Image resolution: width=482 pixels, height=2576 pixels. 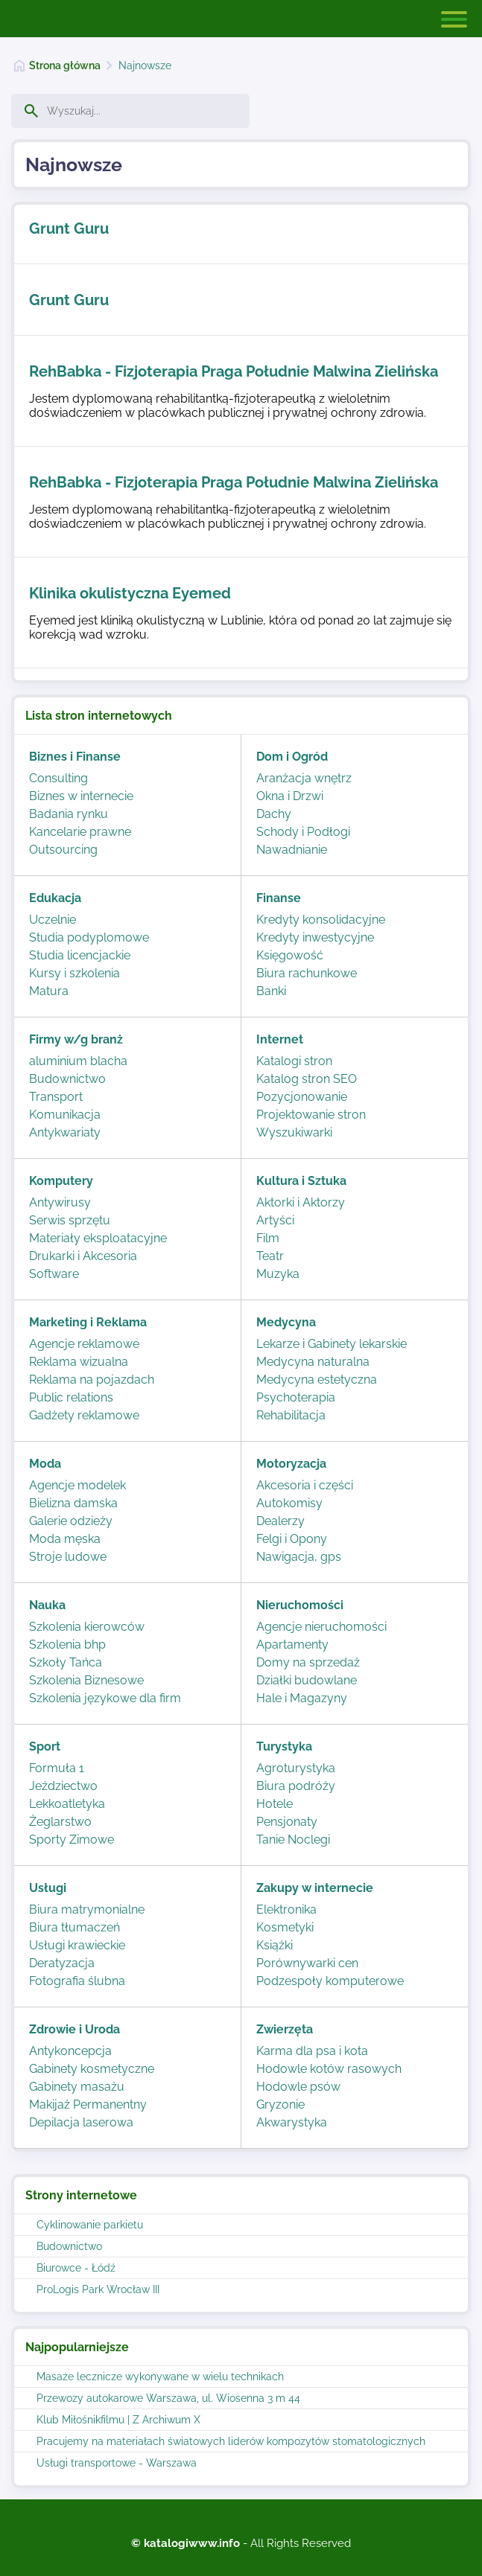 I want to click on Porównywarki cen, so click(x=307, y=1963).